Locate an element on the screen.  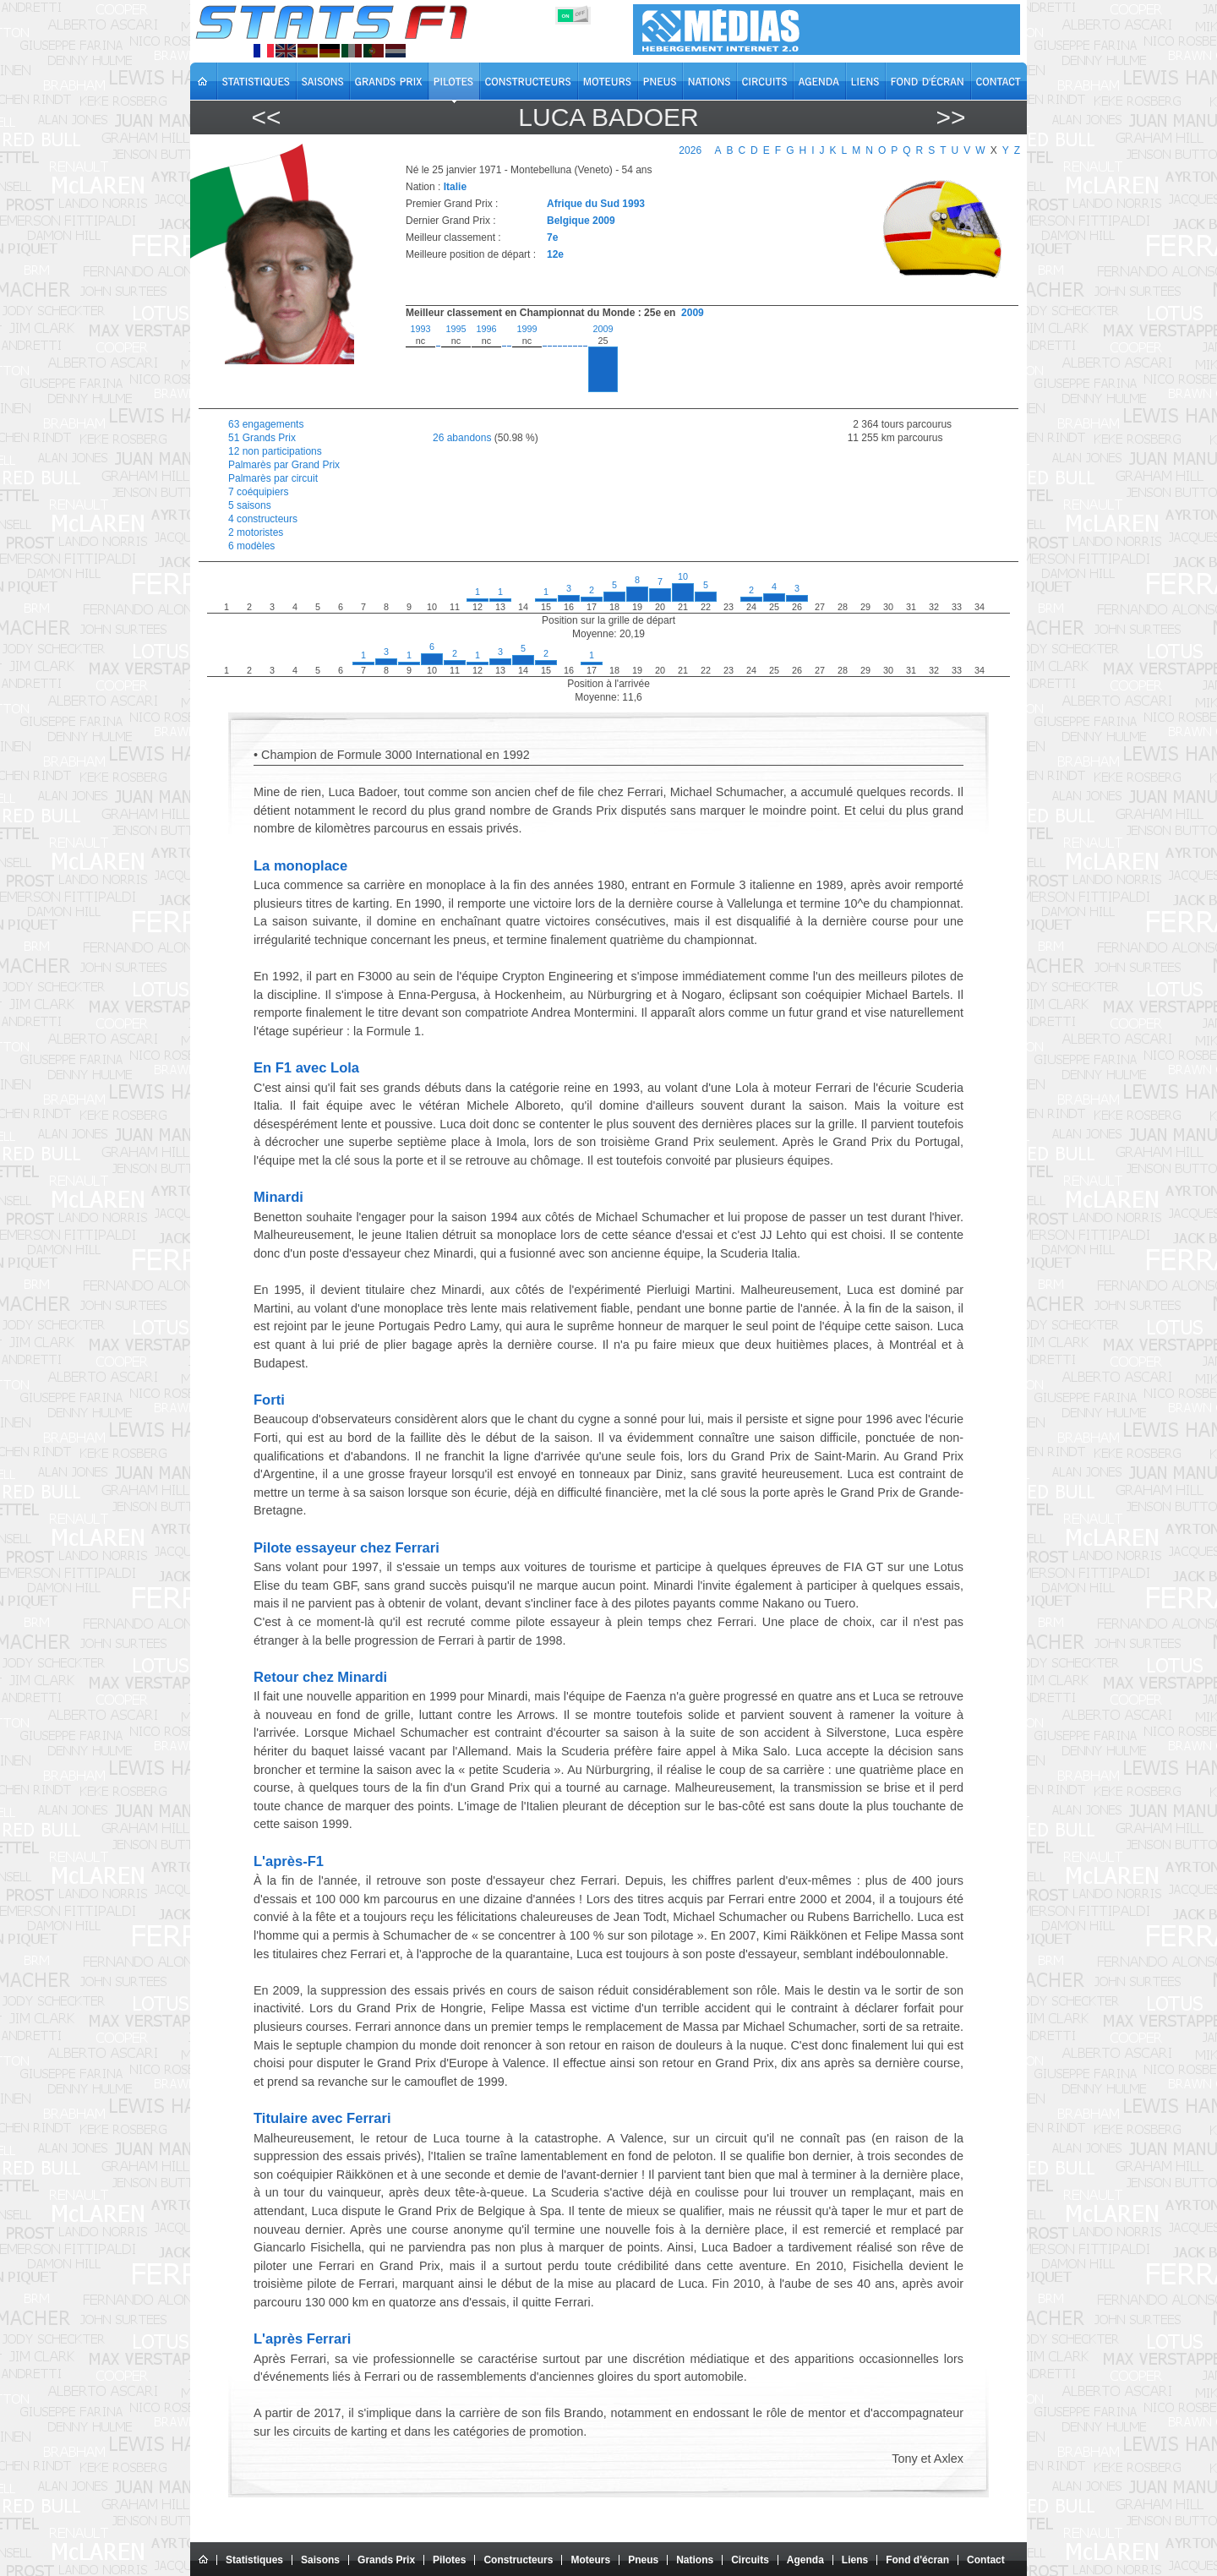
7e is located at coordinates (552, 237).